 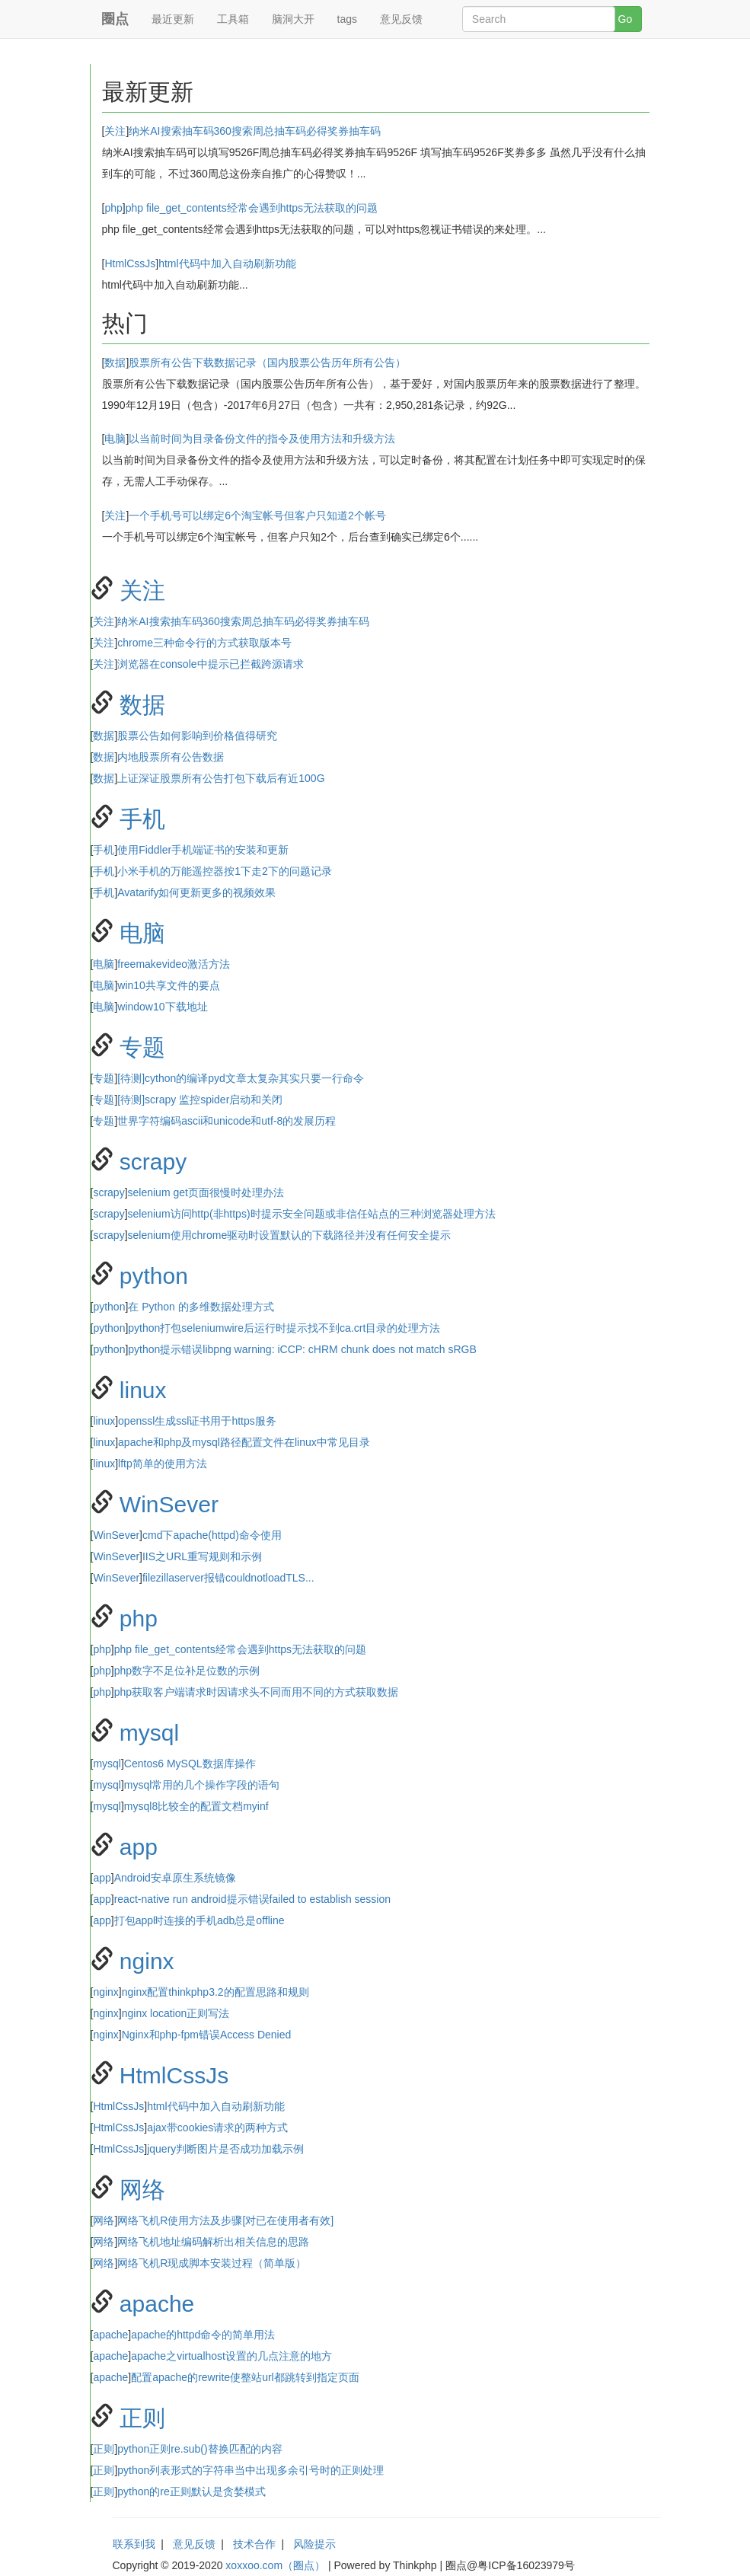 What do you see at coordinates (168, 985) in the screenshot?
I see `win10共享文件的要点` at bounding box center [168, 985].